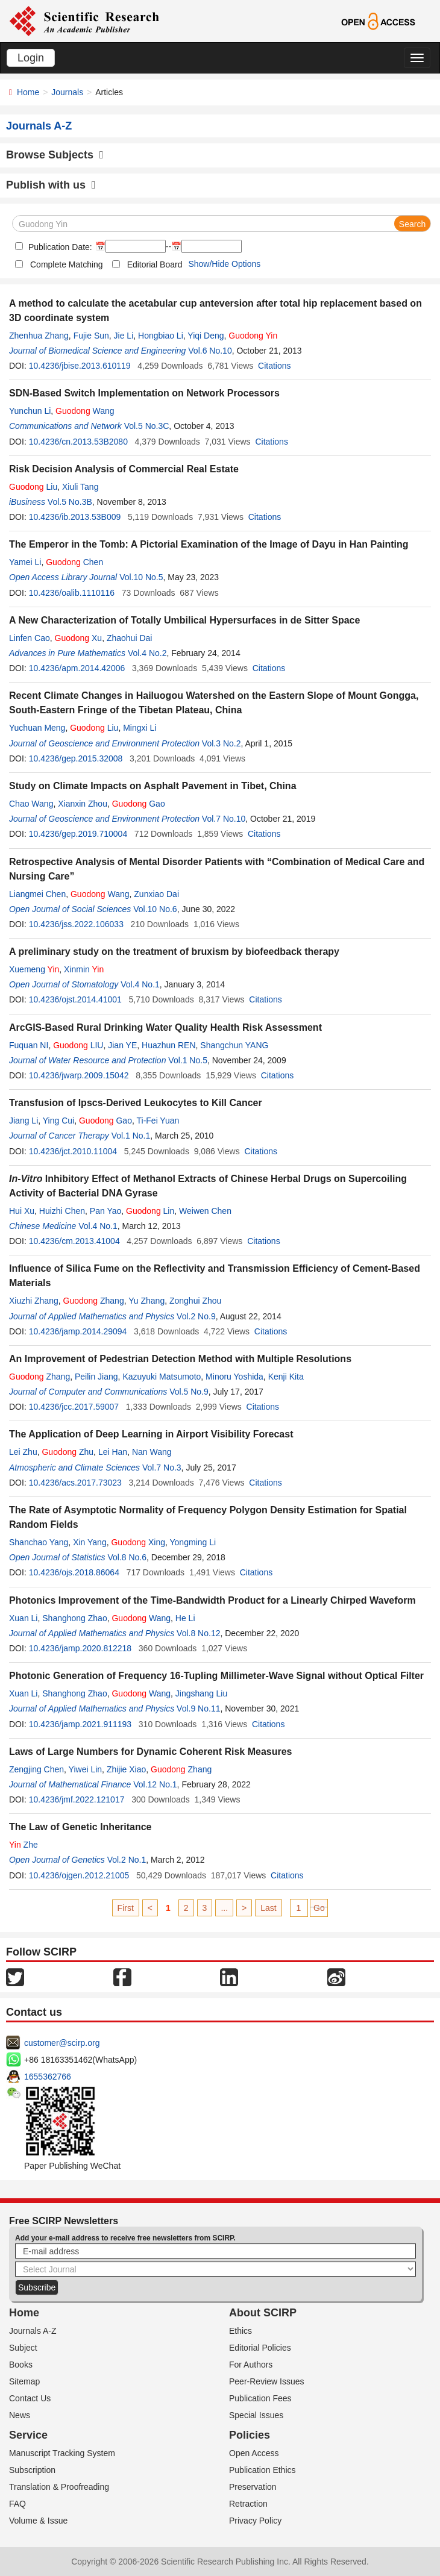 The width and height of the screenshot is (440, 2576). I want to click on An Improvement of Pedestrian Detection Method with Multiple Resolutions, so click(180, 1359).